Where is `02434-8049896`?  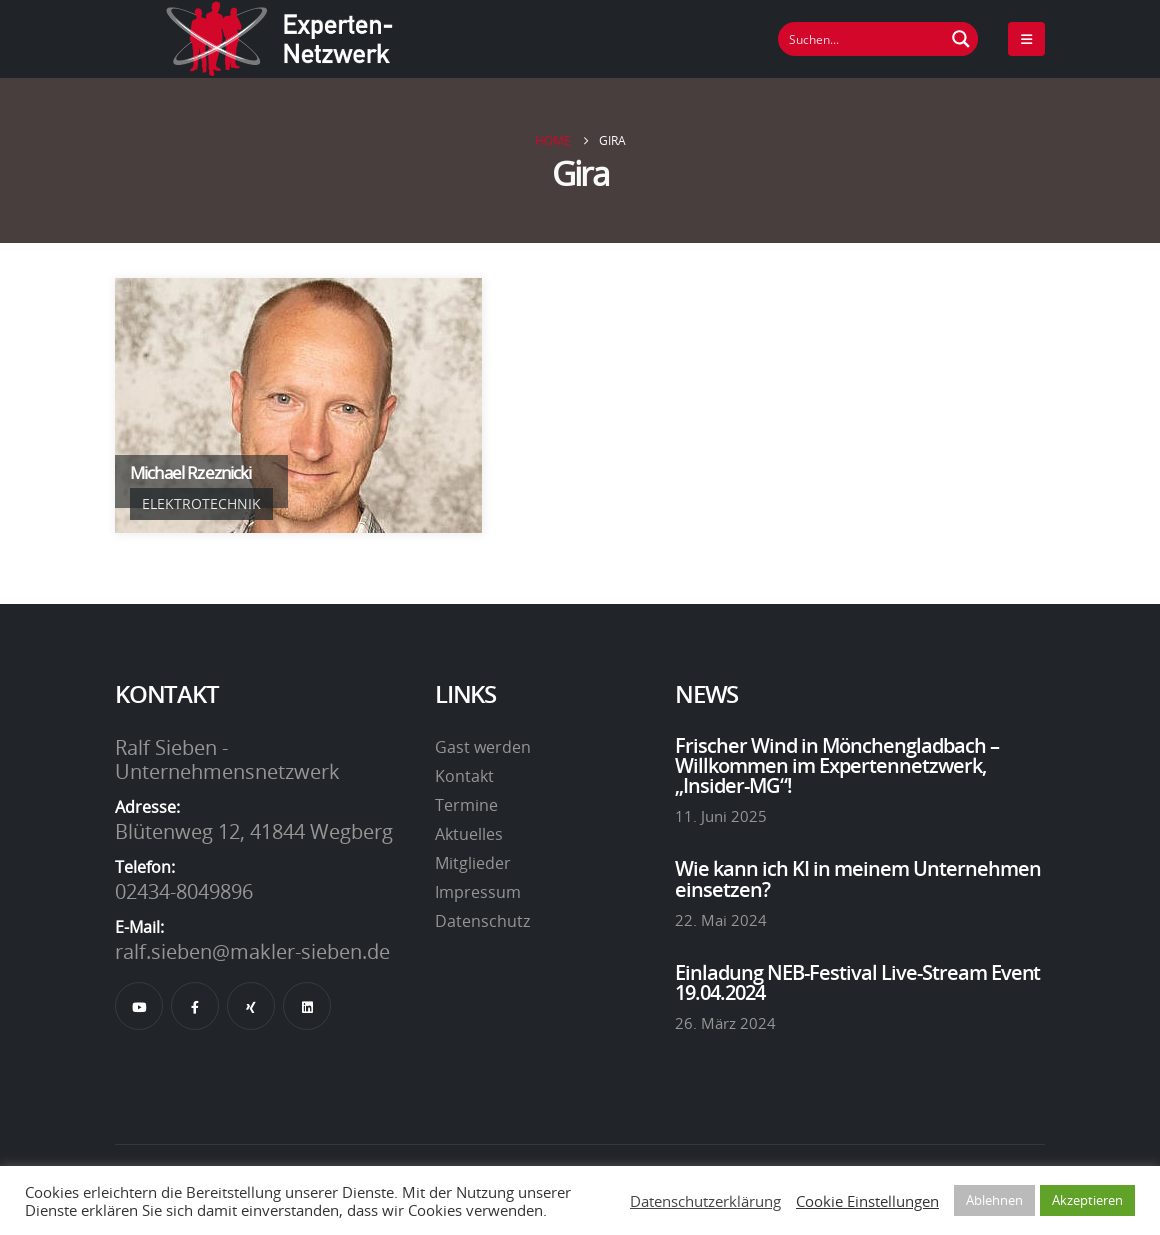
02434-8049896 is located at coordinates (184, 891).